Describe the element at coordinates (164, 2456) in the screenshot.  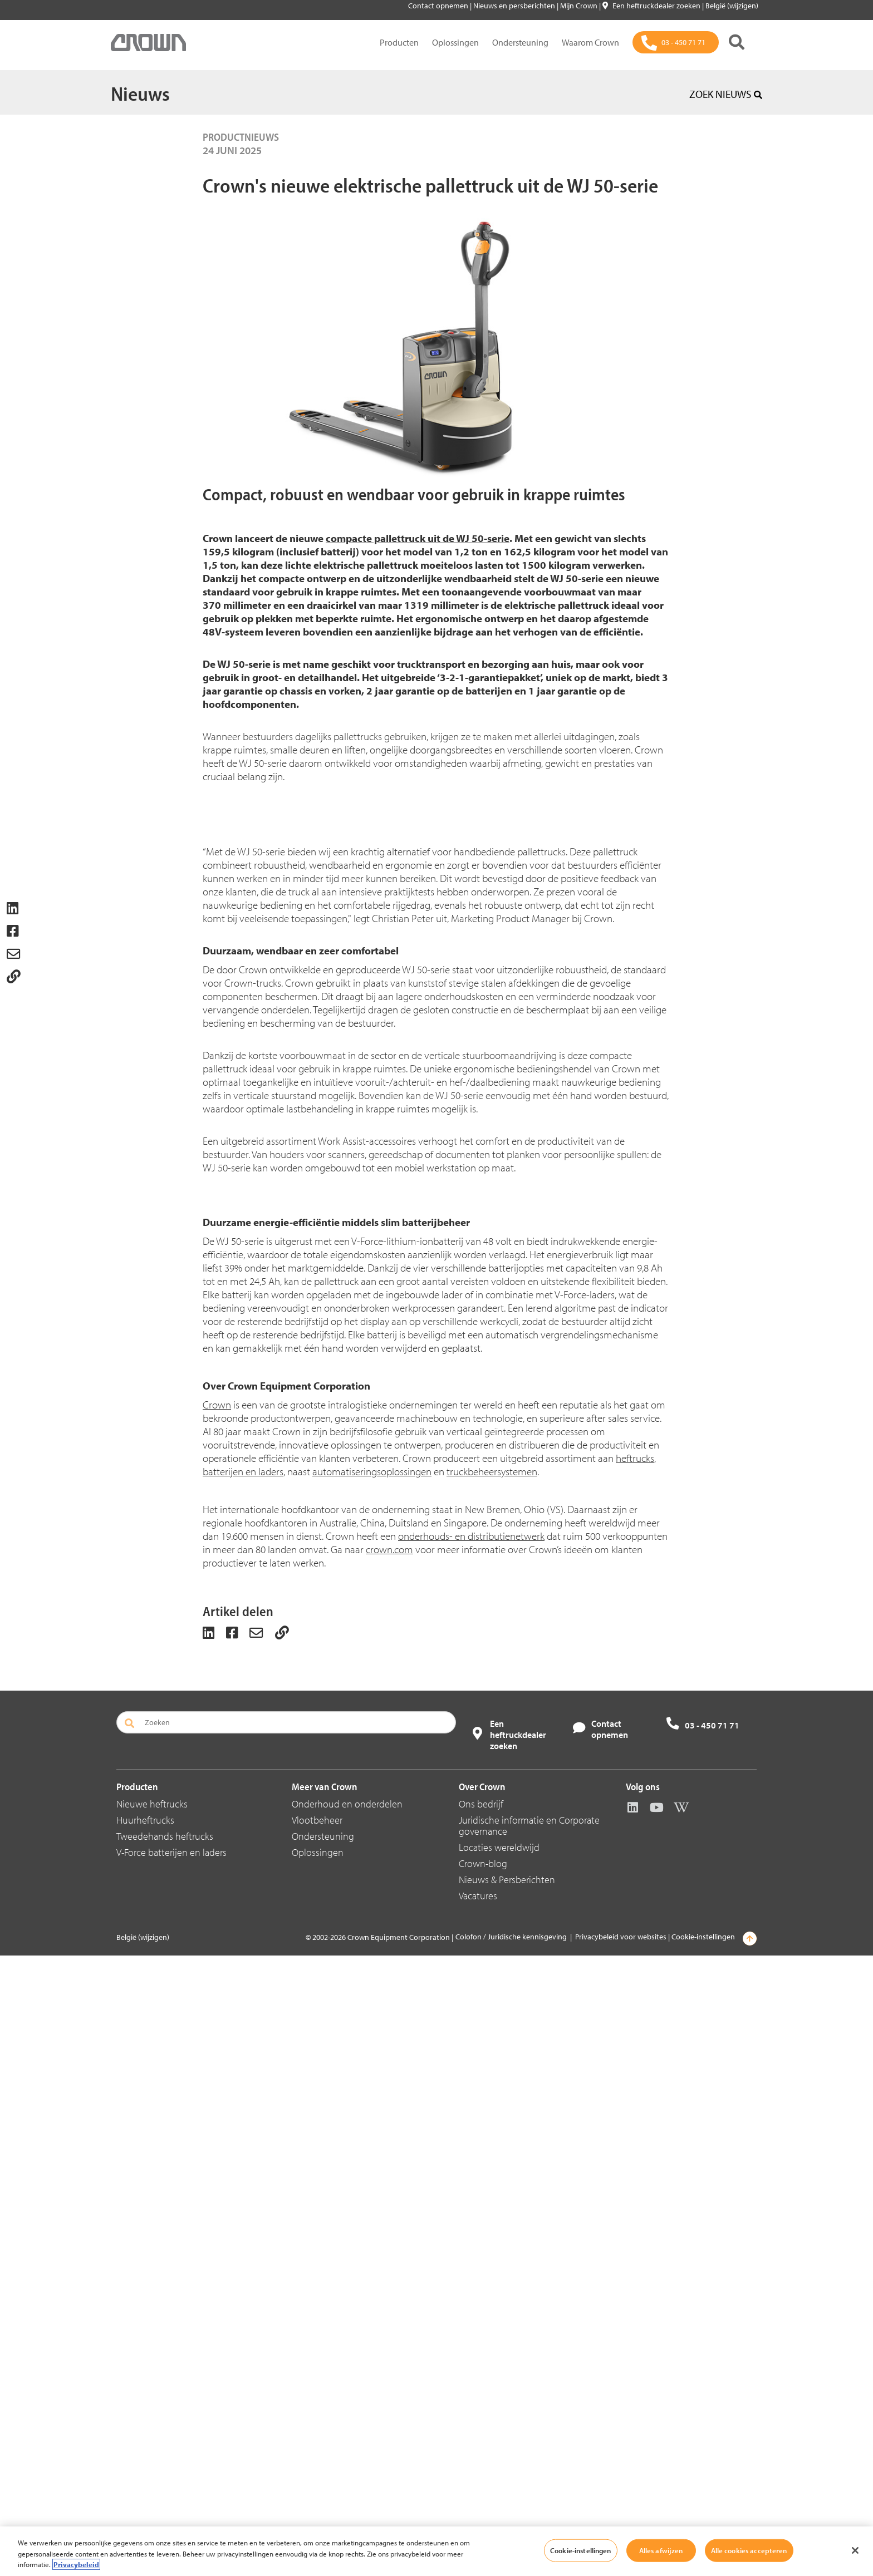
I see `Tweedehands heftrucks` at that location.